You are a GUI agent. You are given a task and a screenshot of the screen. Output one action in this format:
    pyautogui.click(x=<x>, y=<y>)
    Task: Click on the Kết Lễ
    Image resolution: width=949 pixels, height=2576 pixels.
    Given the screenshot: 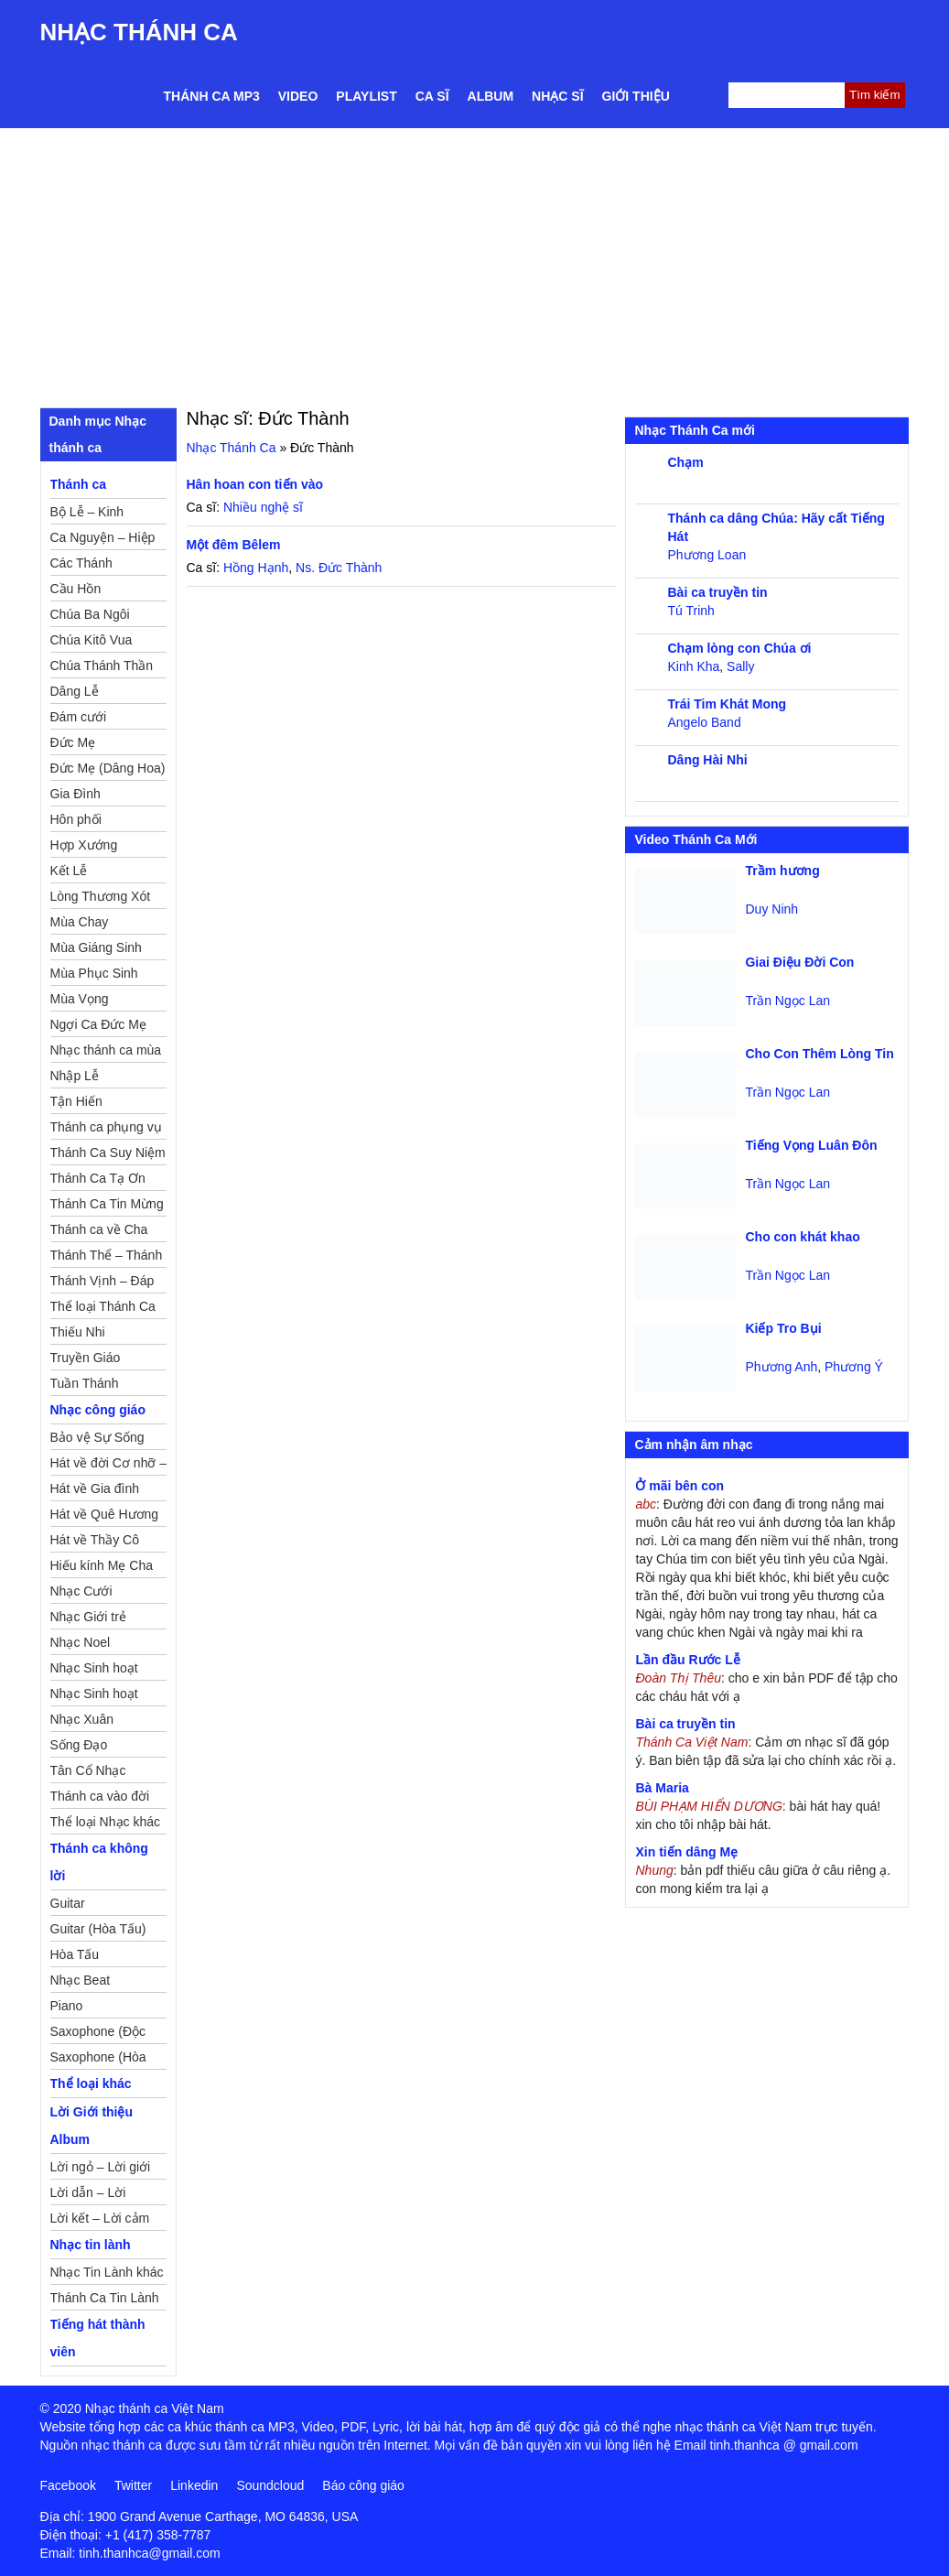 What is the action you would take?
    pyautogui.click(x=69, y=870)
    